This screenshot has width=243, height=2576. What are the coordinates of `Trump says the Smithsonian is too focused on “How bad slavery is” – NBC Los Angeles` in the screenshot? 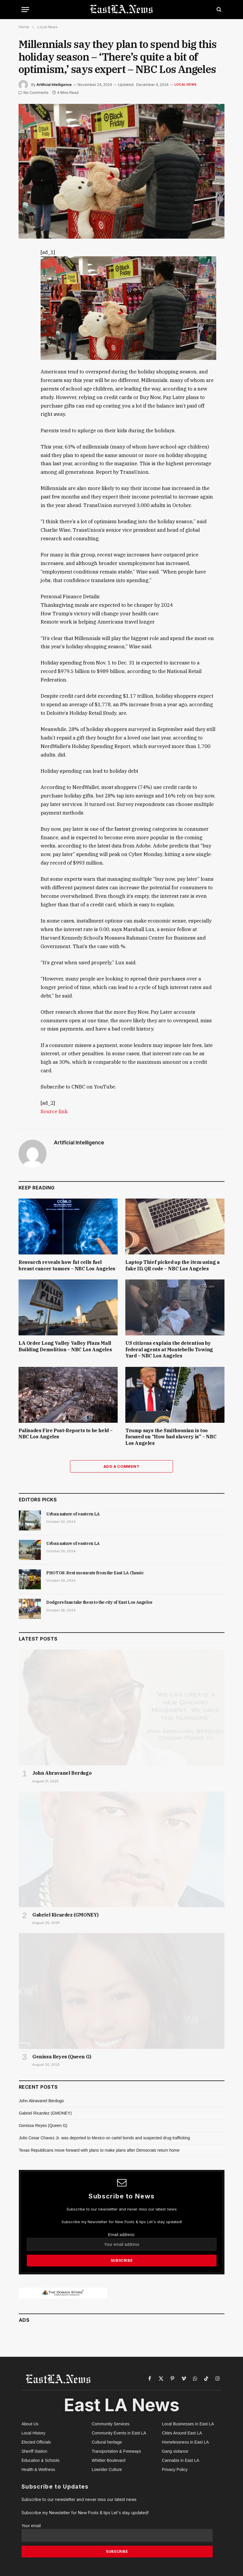 It's located at (170, 1436).